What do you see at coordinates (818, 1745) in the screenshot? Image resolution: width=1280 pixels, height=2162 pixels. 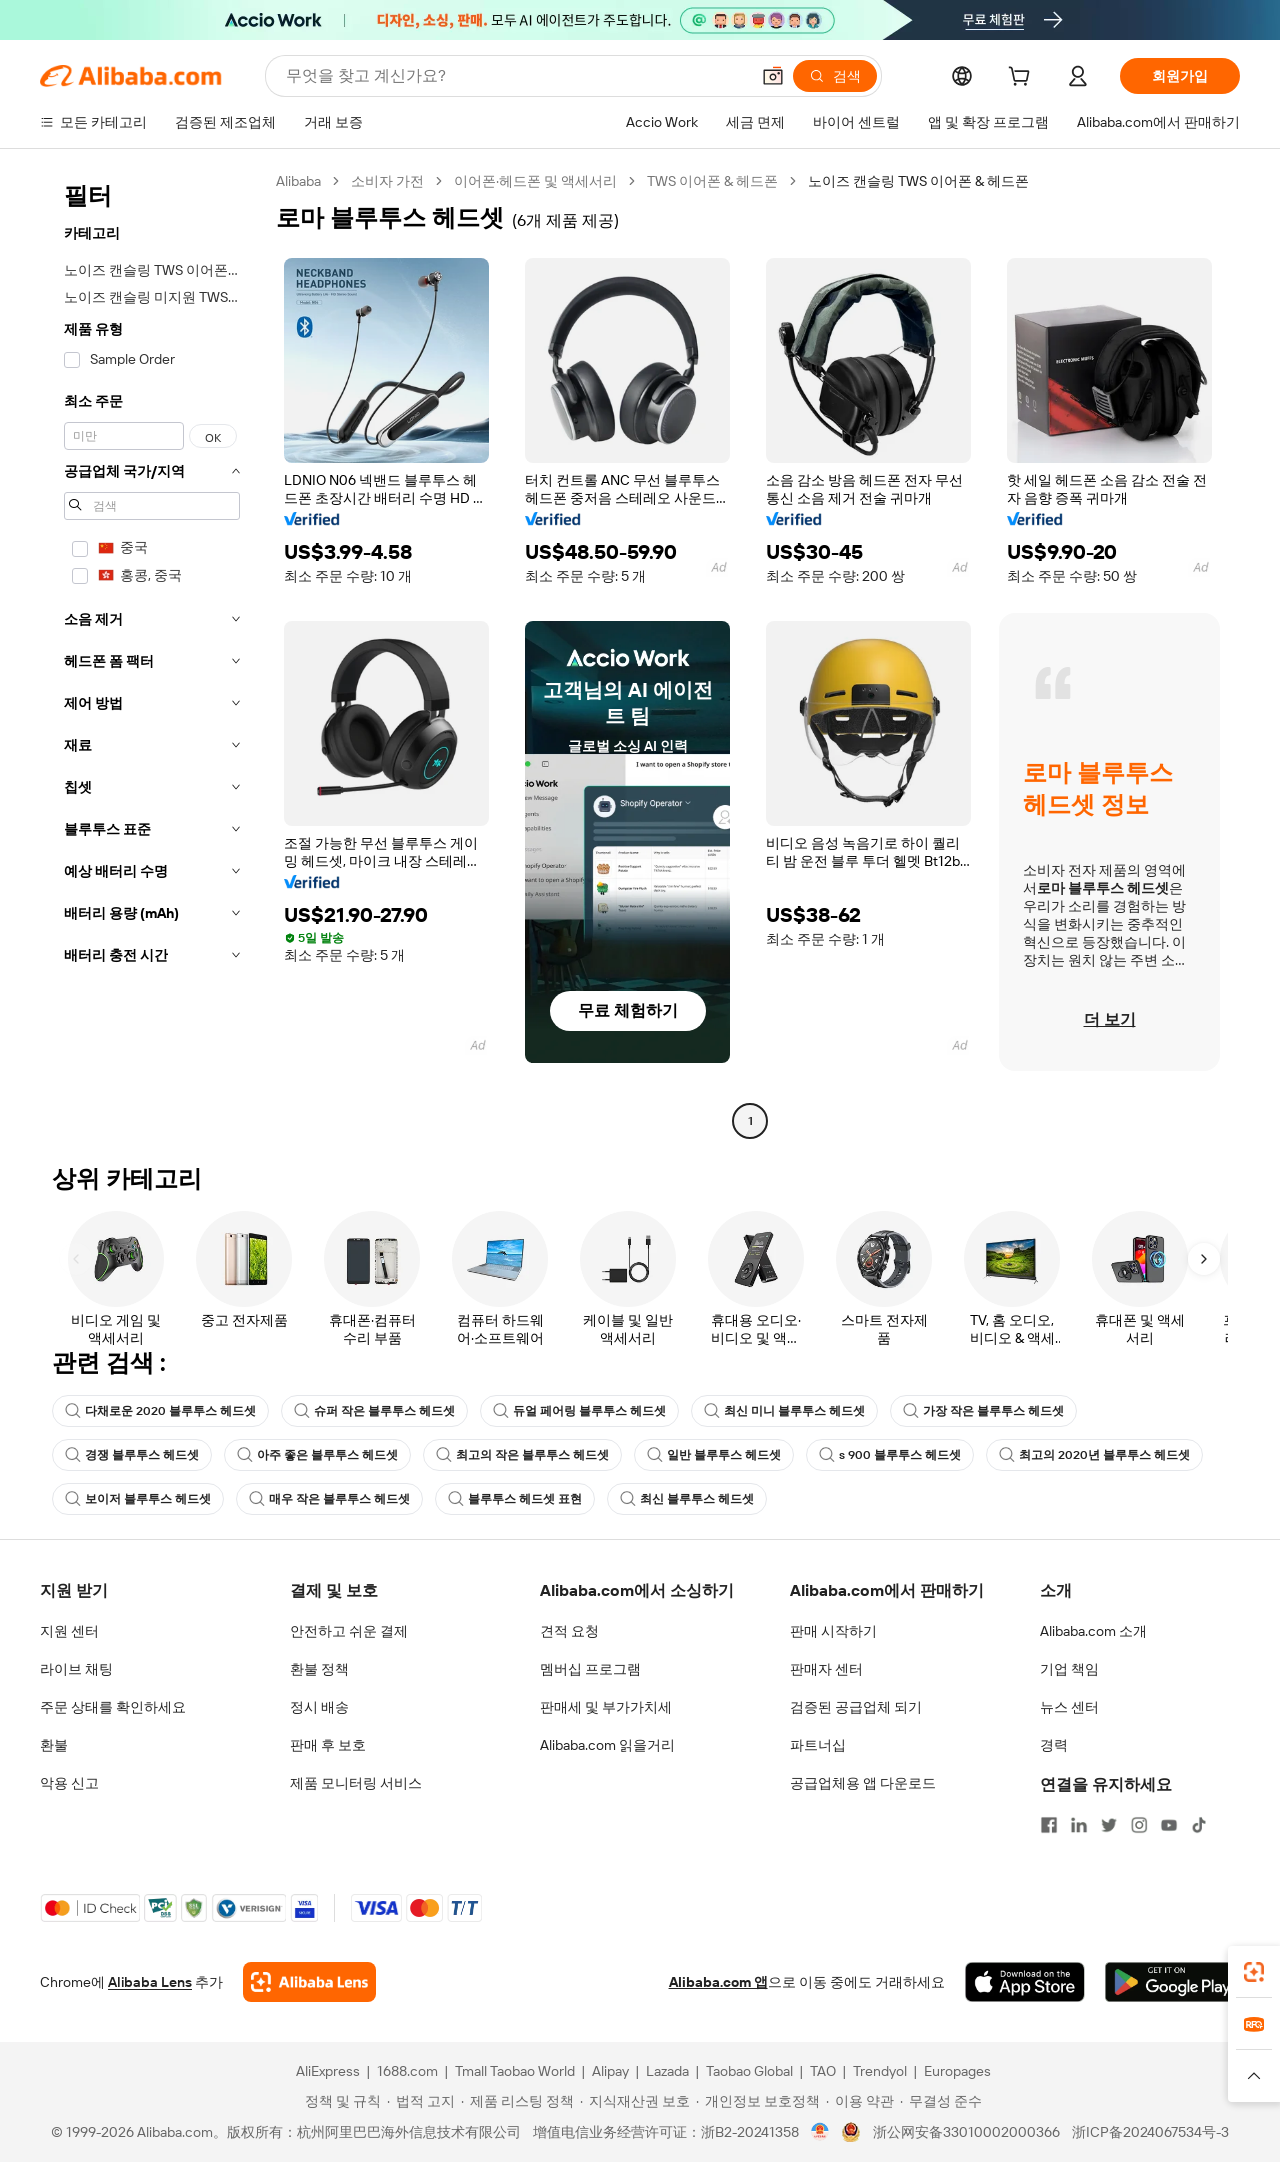 I see `파트너십` at bounding box center [818, 1745].